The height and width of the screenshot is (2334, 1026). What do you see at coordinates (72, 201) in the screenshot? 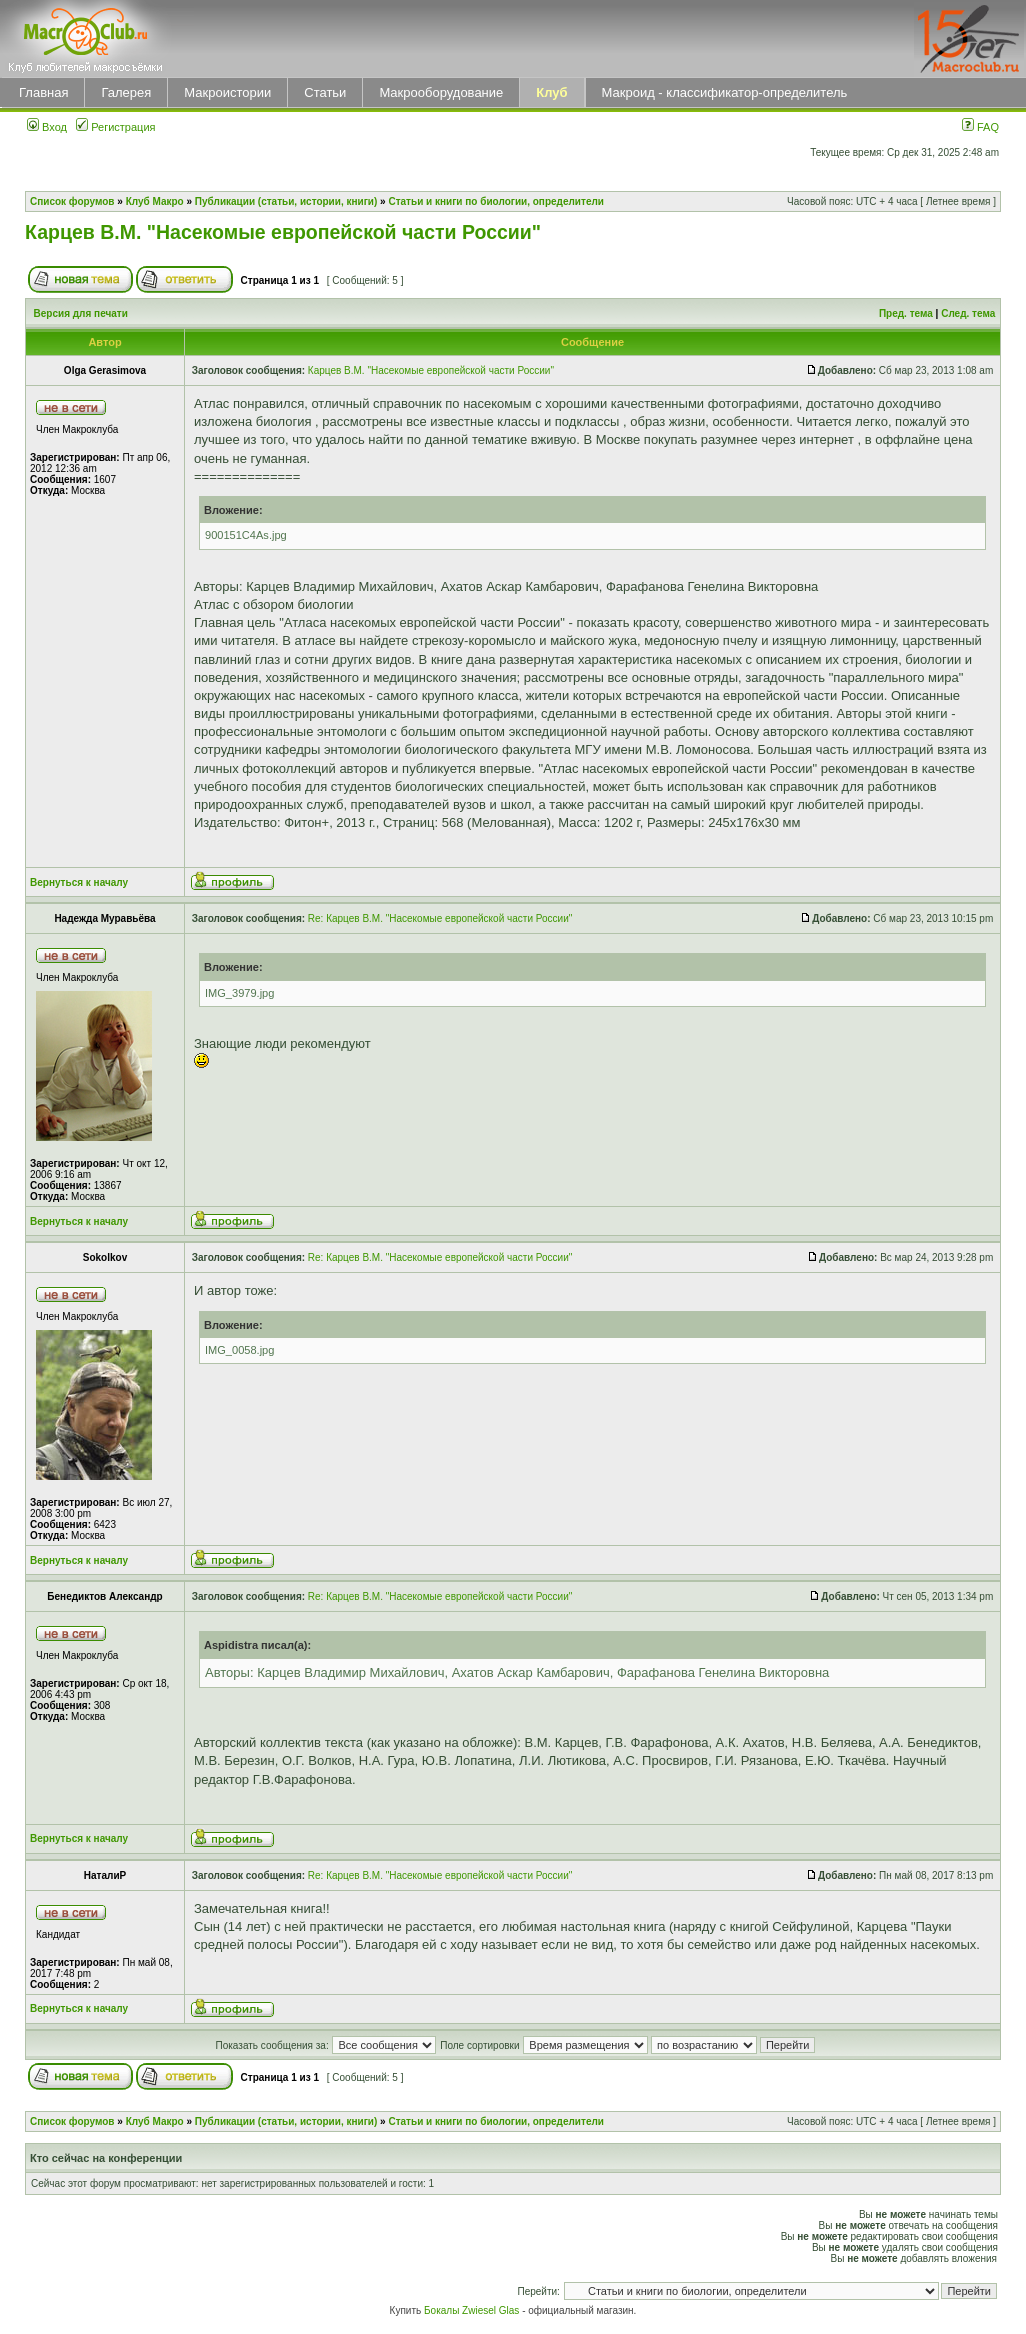
I see `Список форумов` at bounding box center [72, 201].